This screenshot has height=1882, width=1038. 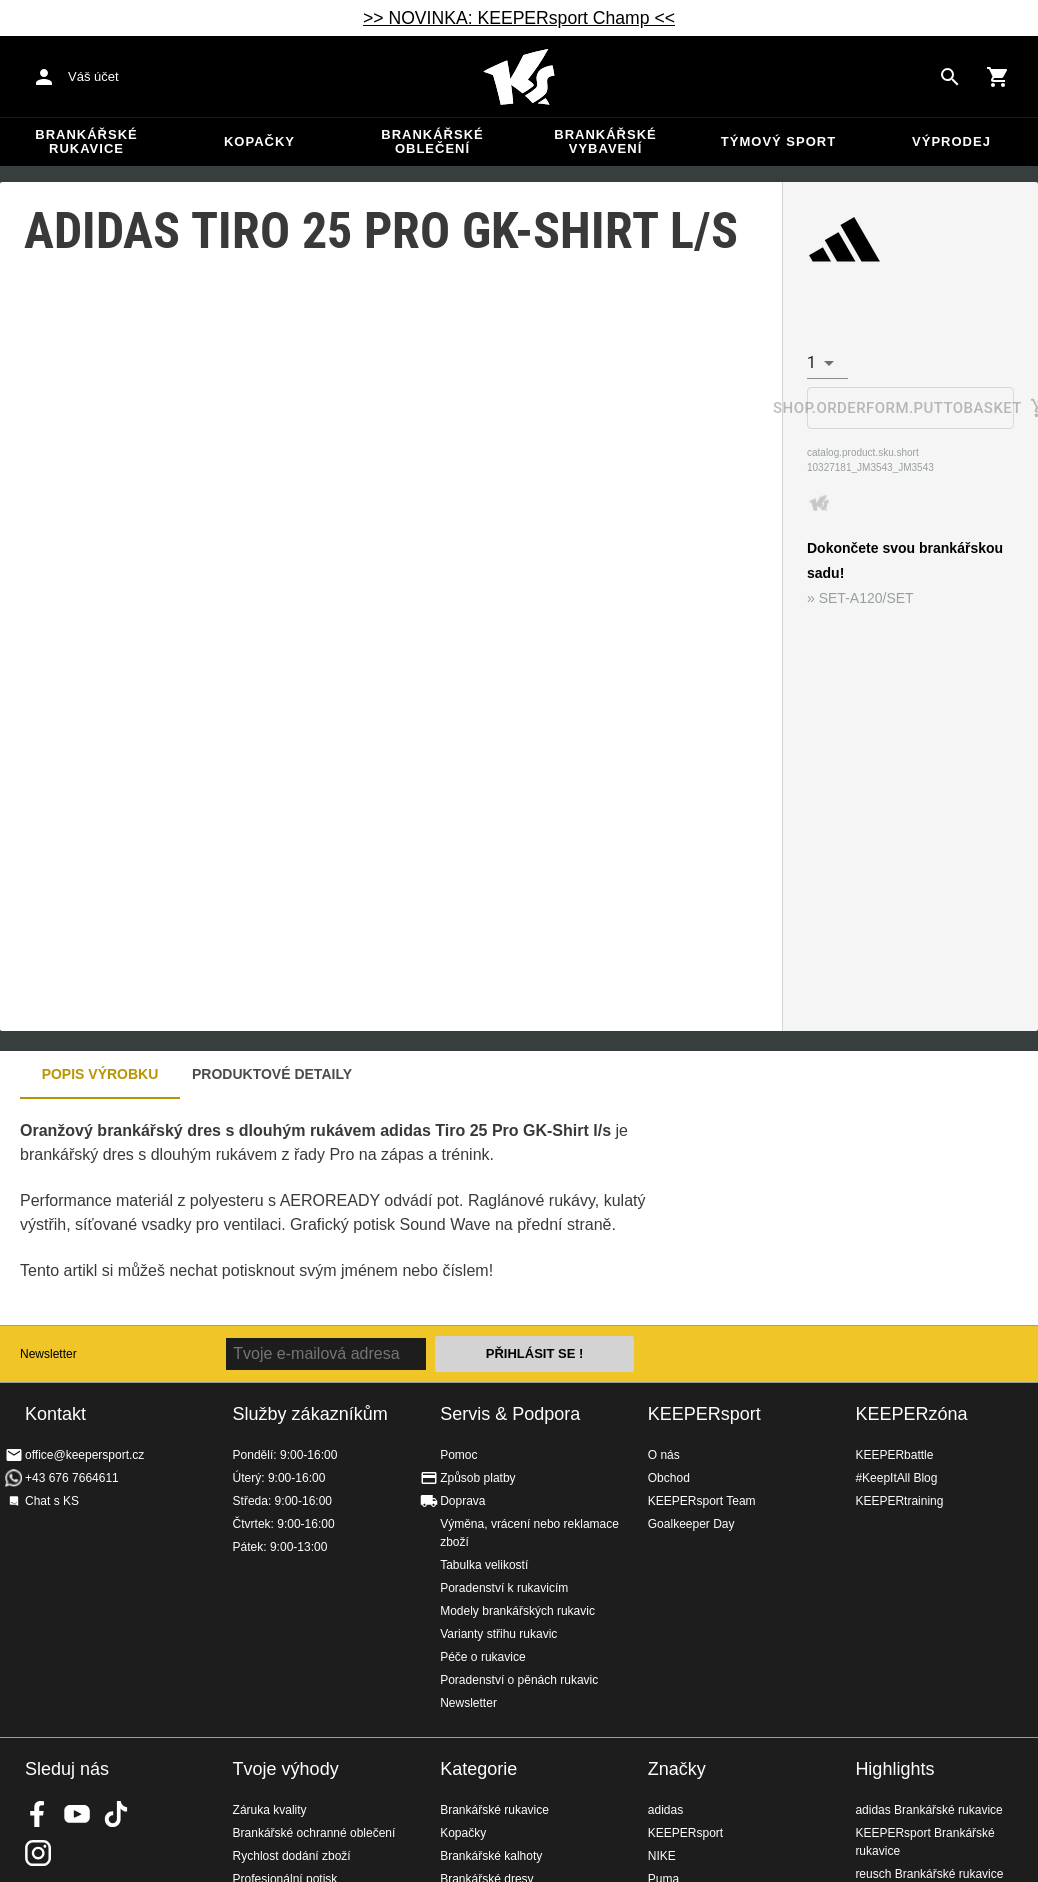 I want to click on O nás, so click(x=664, y=1455).